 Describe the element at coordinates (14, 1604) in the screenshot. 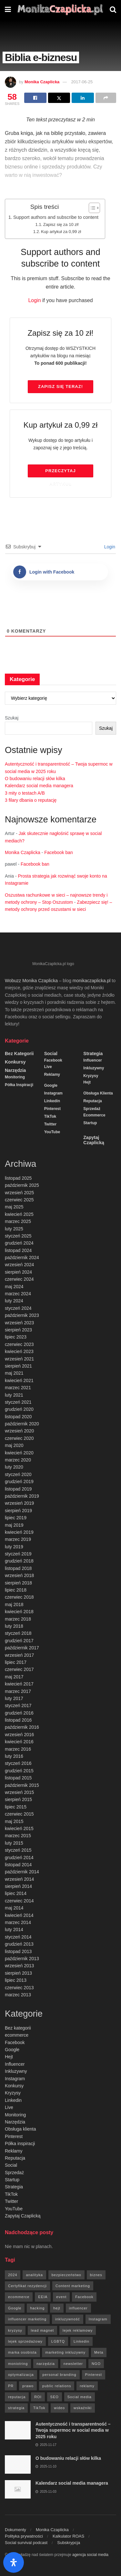

I see `maj 2018` at that location.